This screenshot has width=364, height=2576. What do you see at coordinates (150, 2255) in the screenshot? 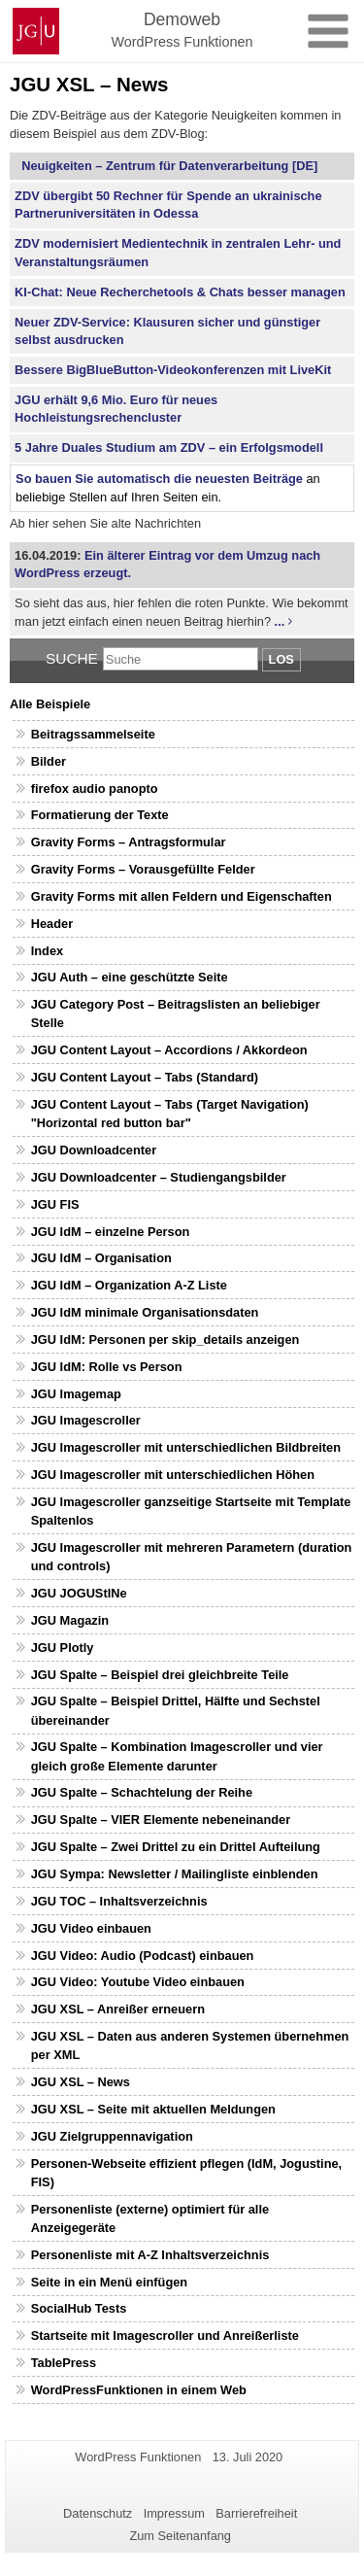
I see `Personenliste mit A-Z Inhaltsverzeichnis` at bounding box center [150, 2255].